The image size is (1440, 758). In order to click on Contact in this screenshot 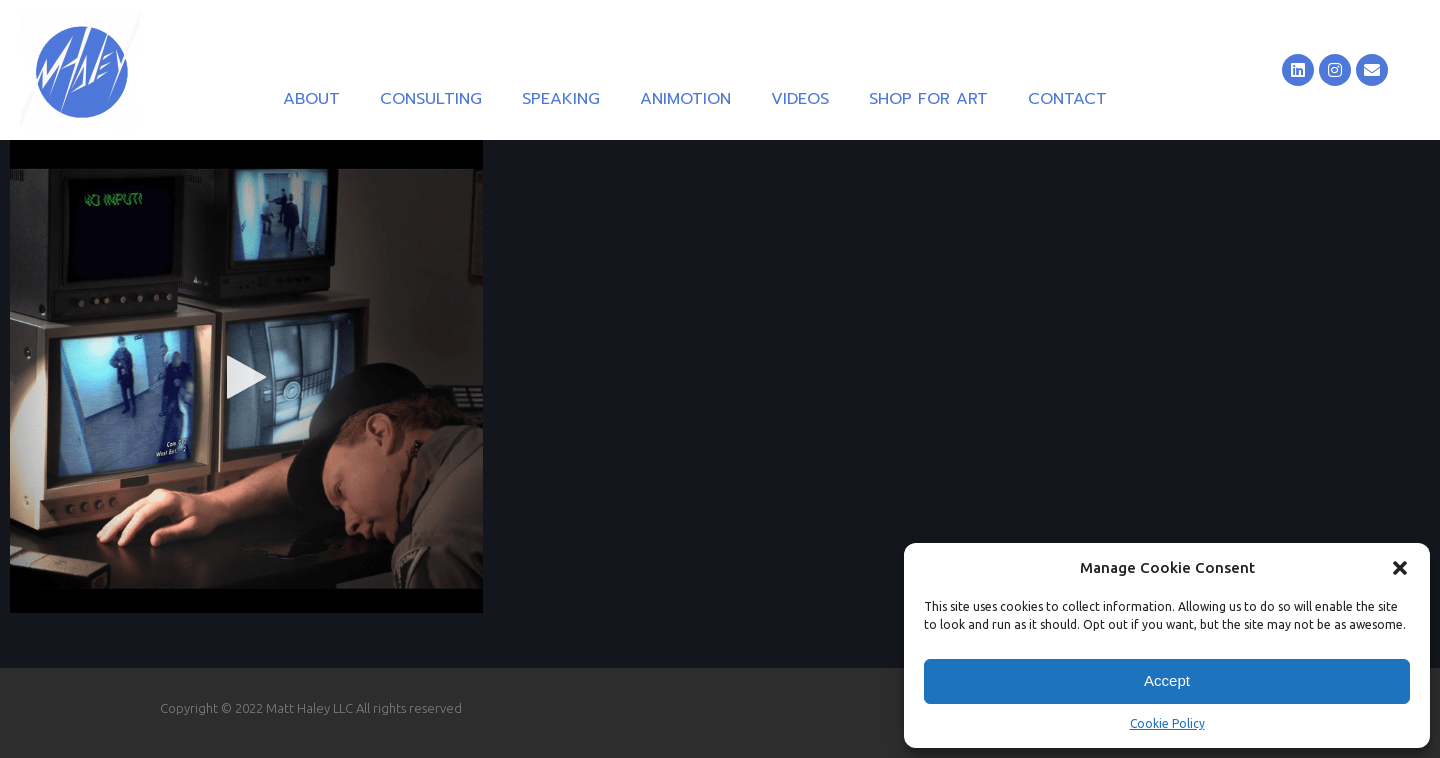, I will do `click(1067, 99)`.